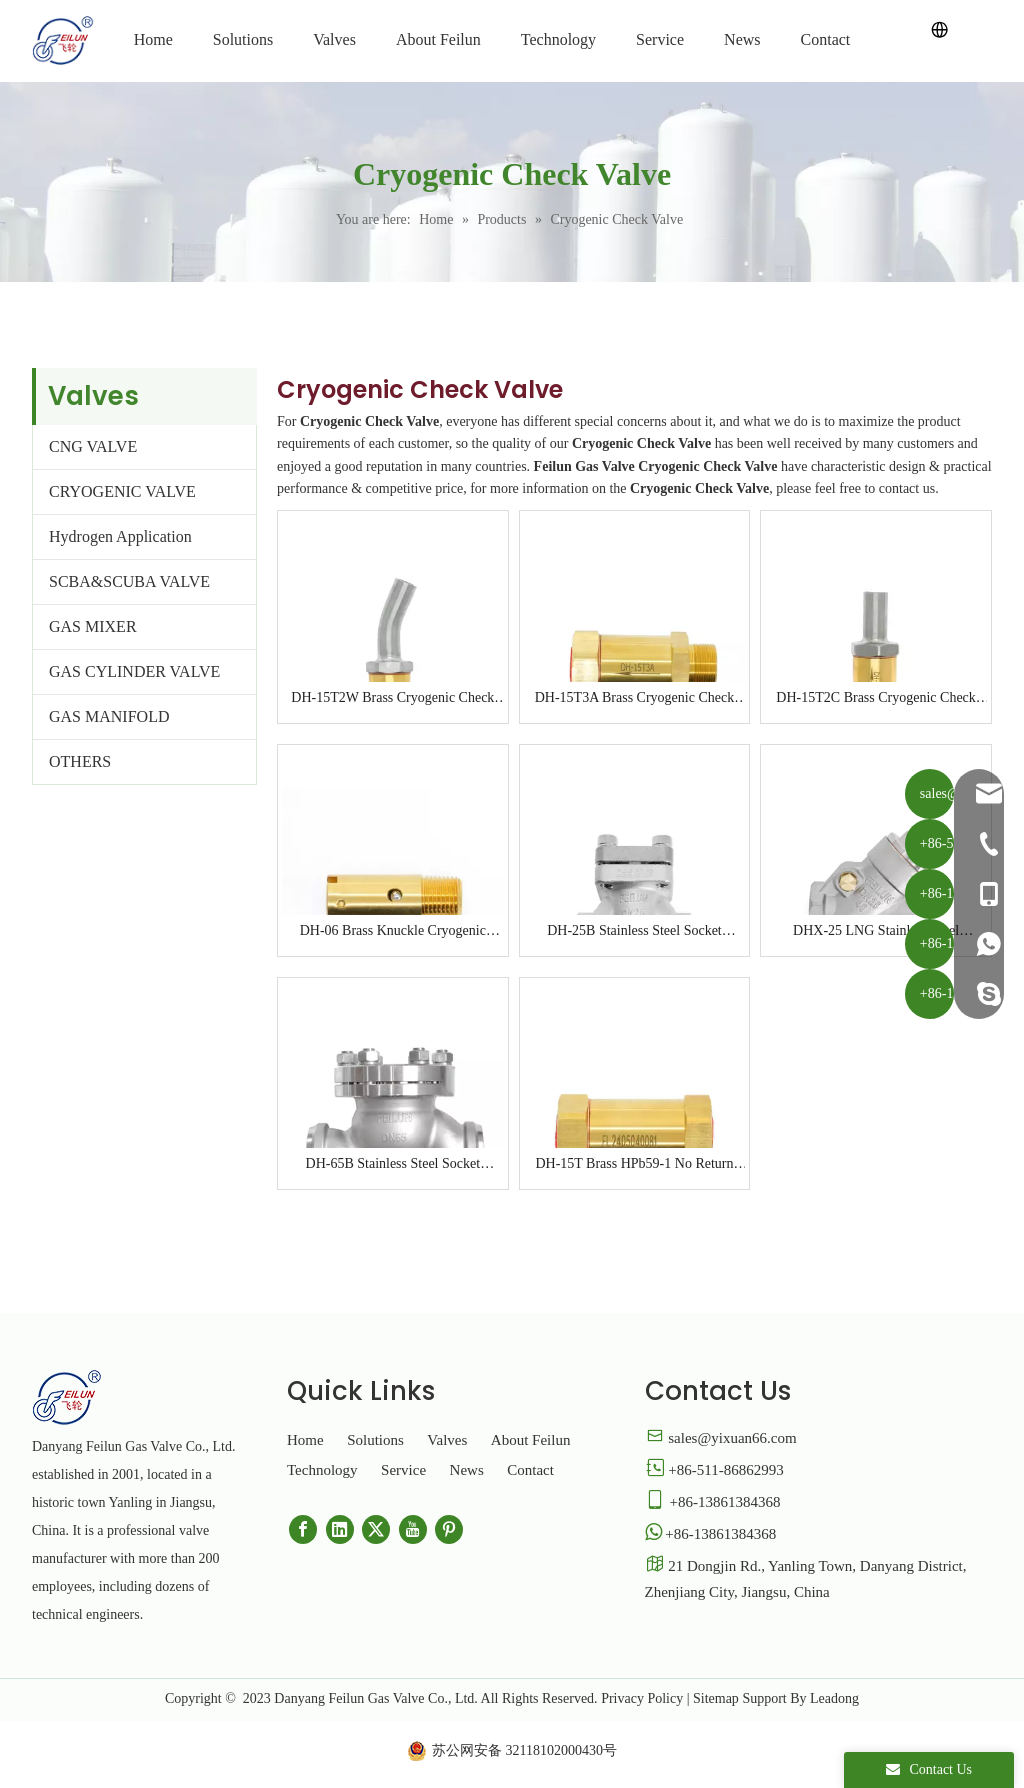  Describe the element at coordinates (134, 671) in the screenshot. I see `GAS CYLINDER VALVE` at that location.